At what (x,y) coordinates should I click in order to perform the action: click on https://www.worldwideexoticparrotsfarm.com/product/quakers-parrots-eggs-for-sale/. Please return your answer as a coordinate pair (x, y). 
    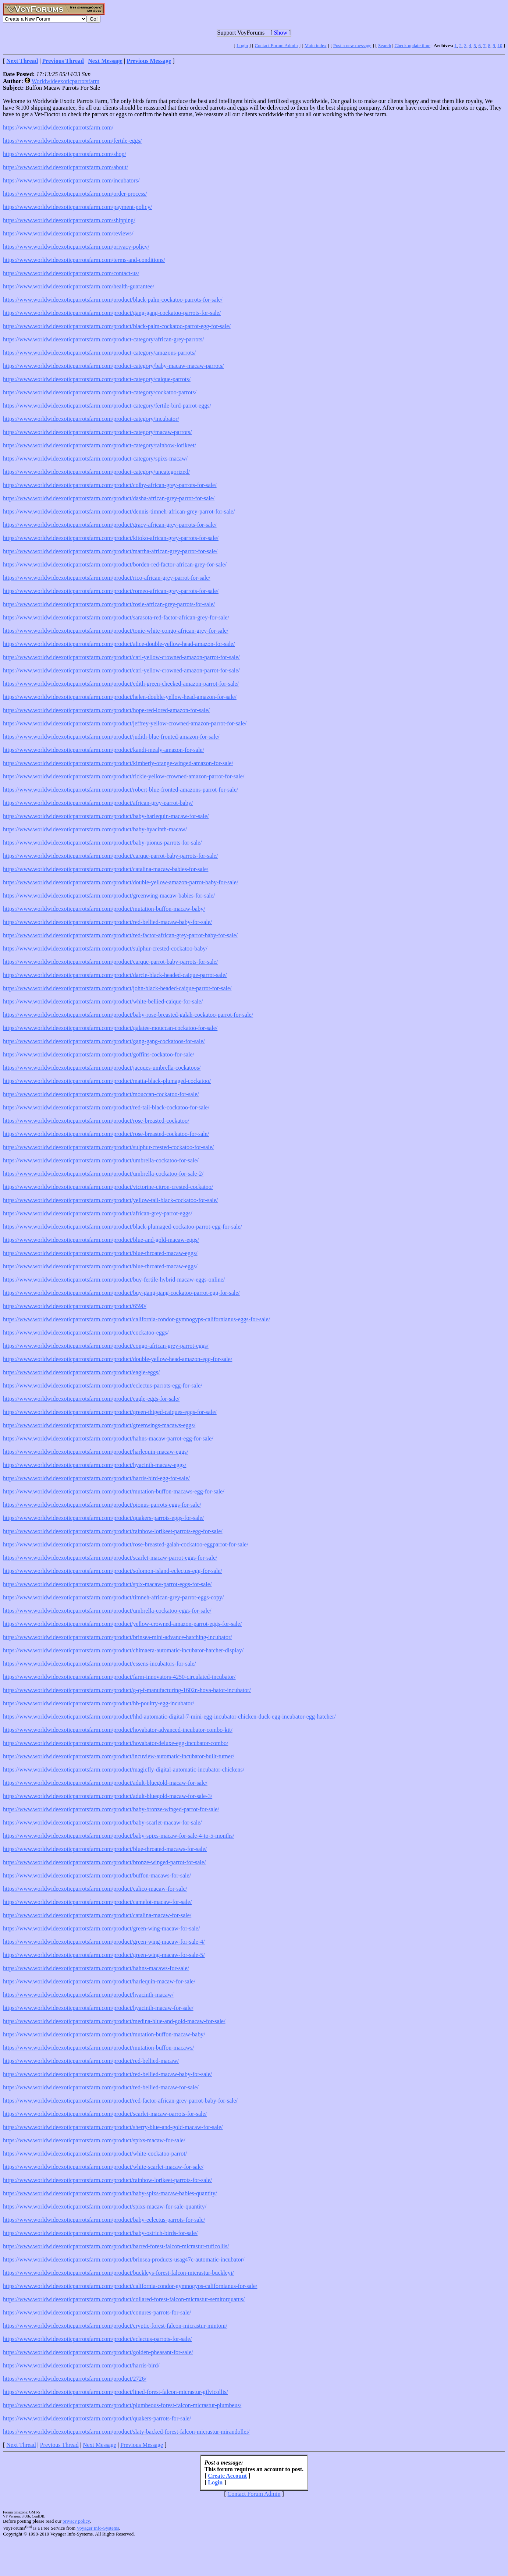
    Looking at the image, I should click on (103, 1518).